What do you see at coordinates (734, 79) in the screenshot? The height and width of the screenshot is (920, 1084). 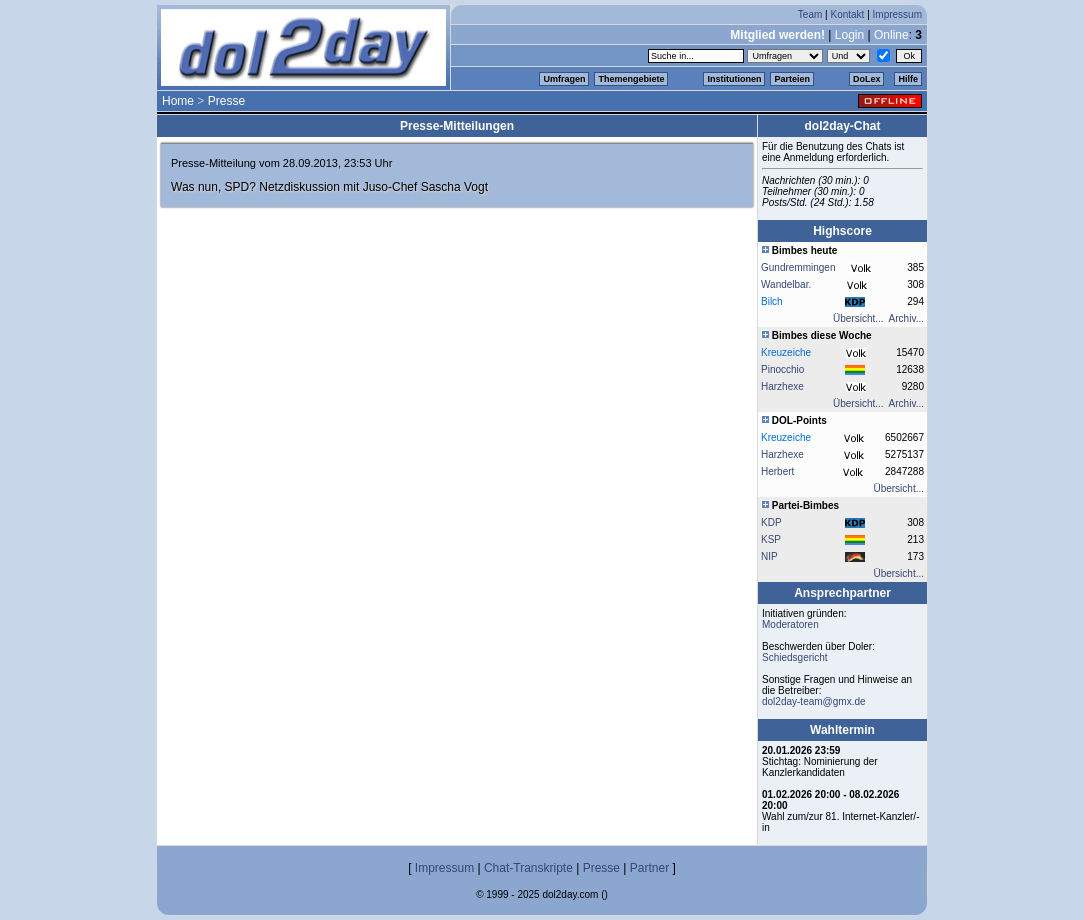 I see `Institutionen` at bounding box center [734, 79].